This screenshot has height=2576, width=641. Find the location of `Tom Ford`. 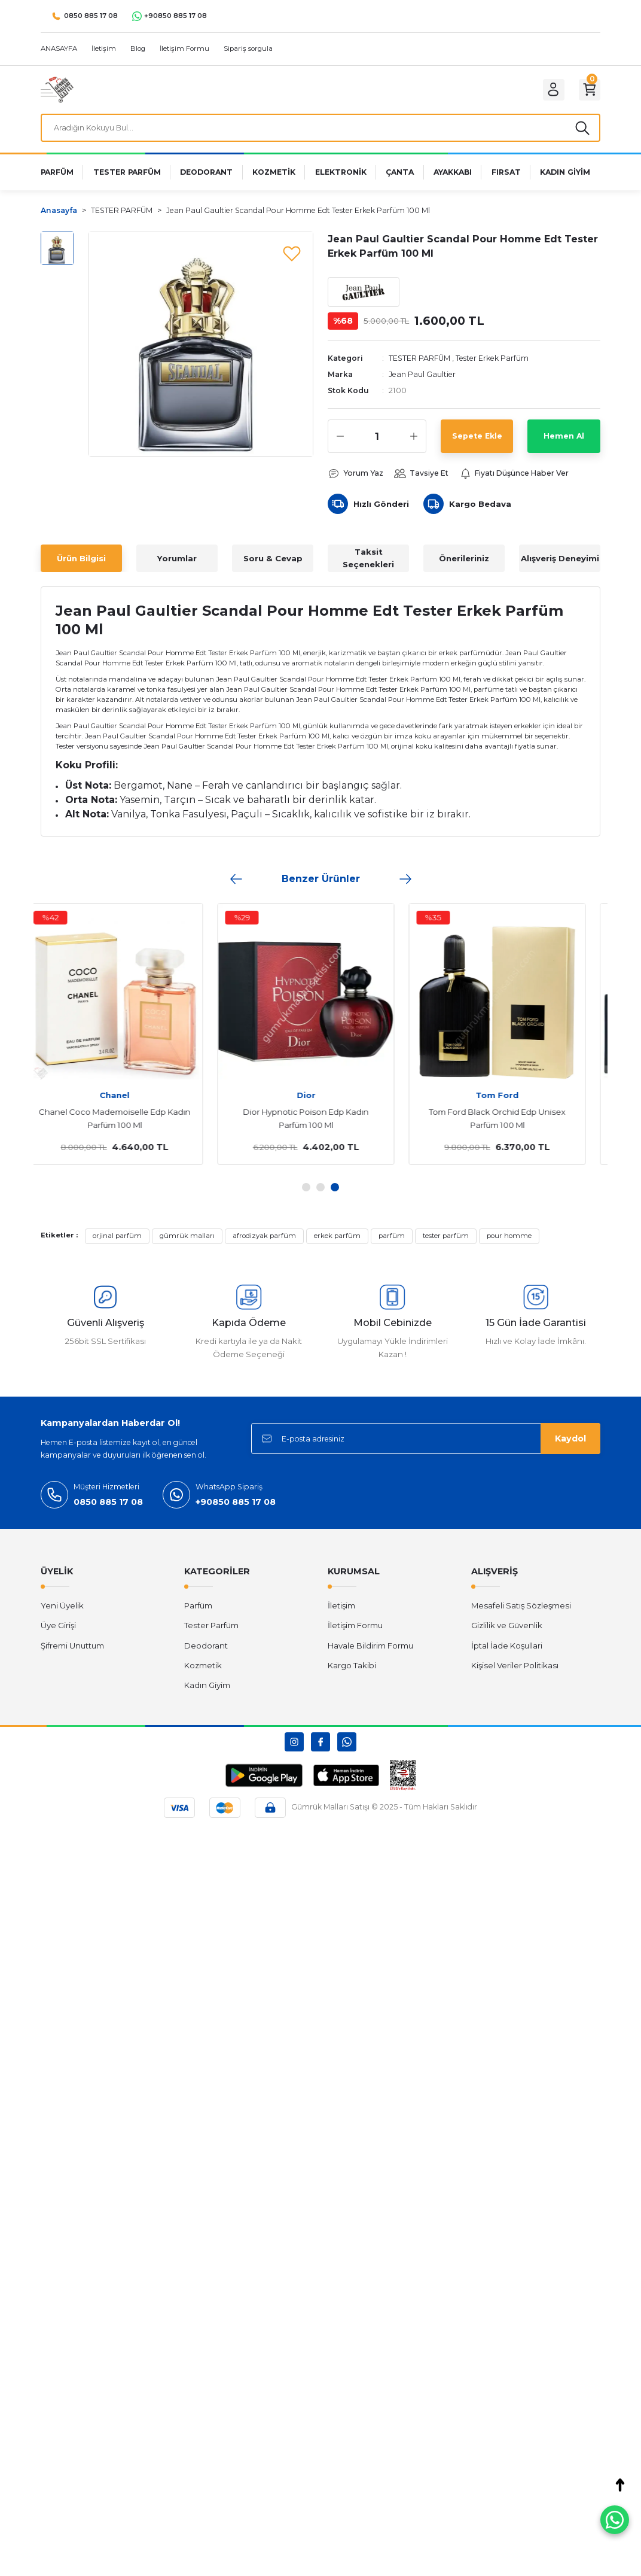

Tom Ford is located at coordinates (511, 1101).